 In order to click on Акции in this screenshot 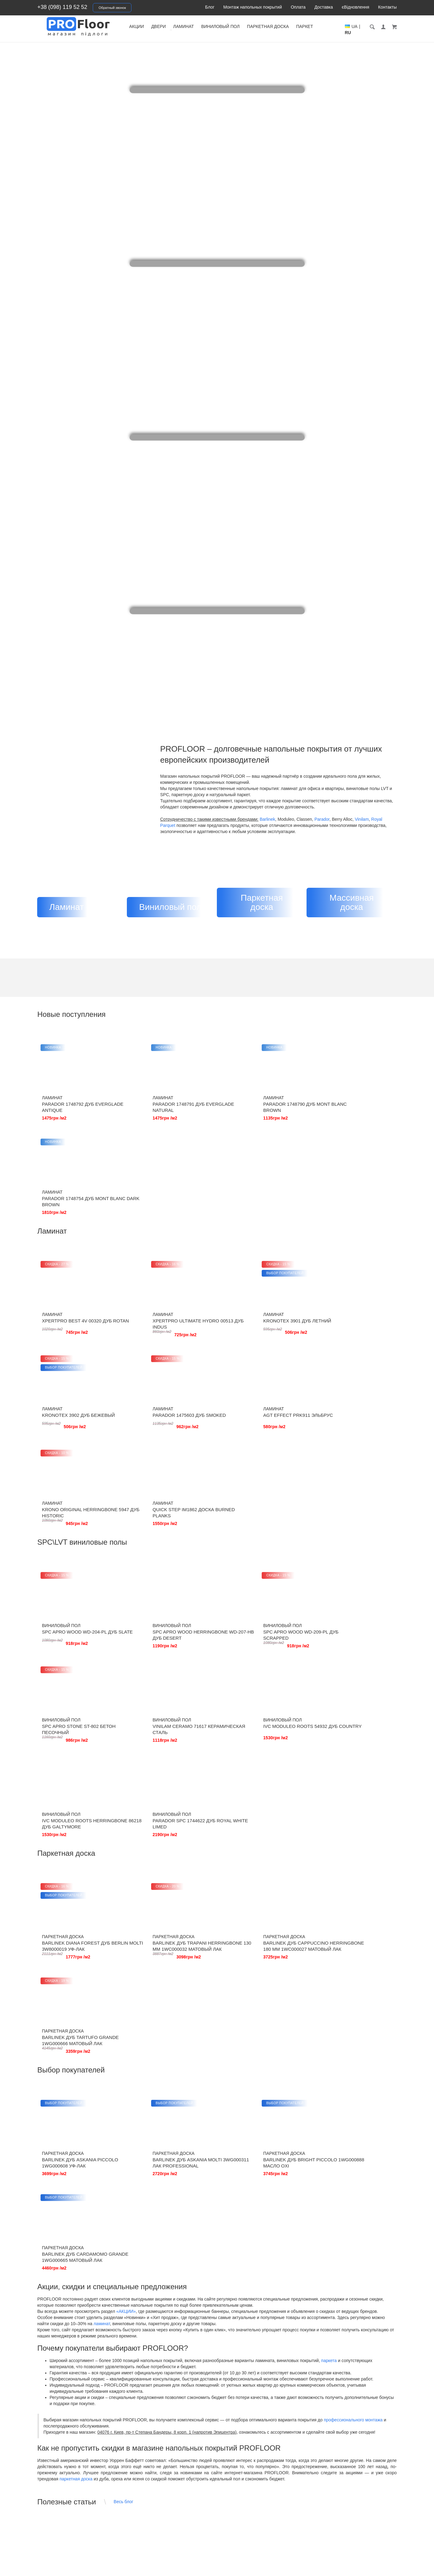, I will do `click(152, 26)`.